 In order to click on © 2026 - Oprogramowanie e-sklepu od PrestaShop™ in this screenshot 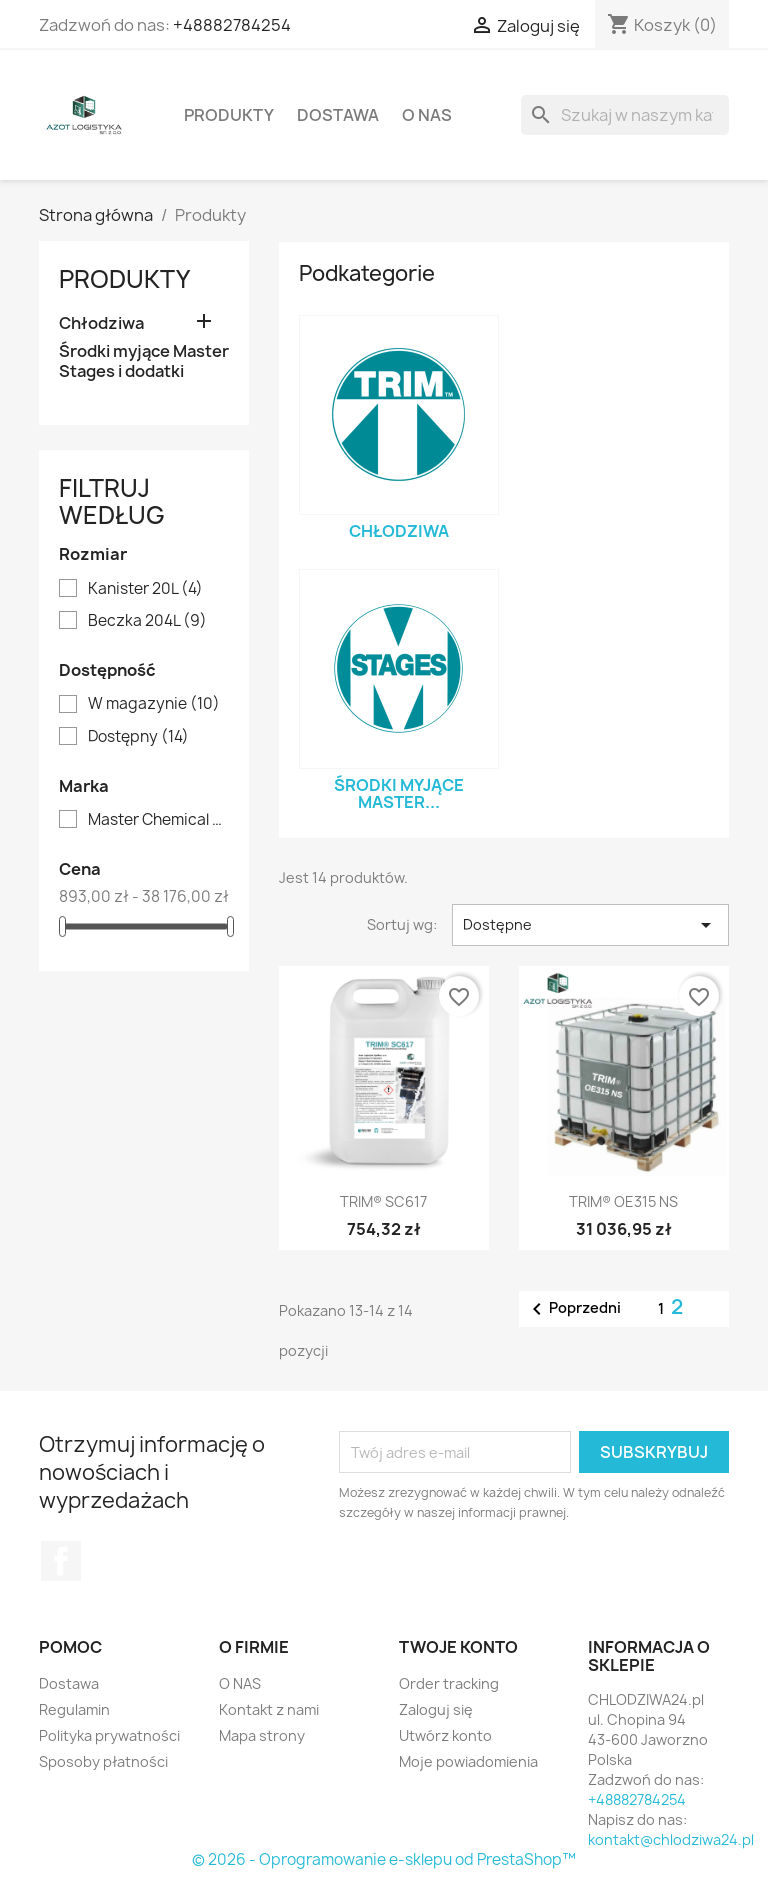, I will do `click(384, 1859)`.